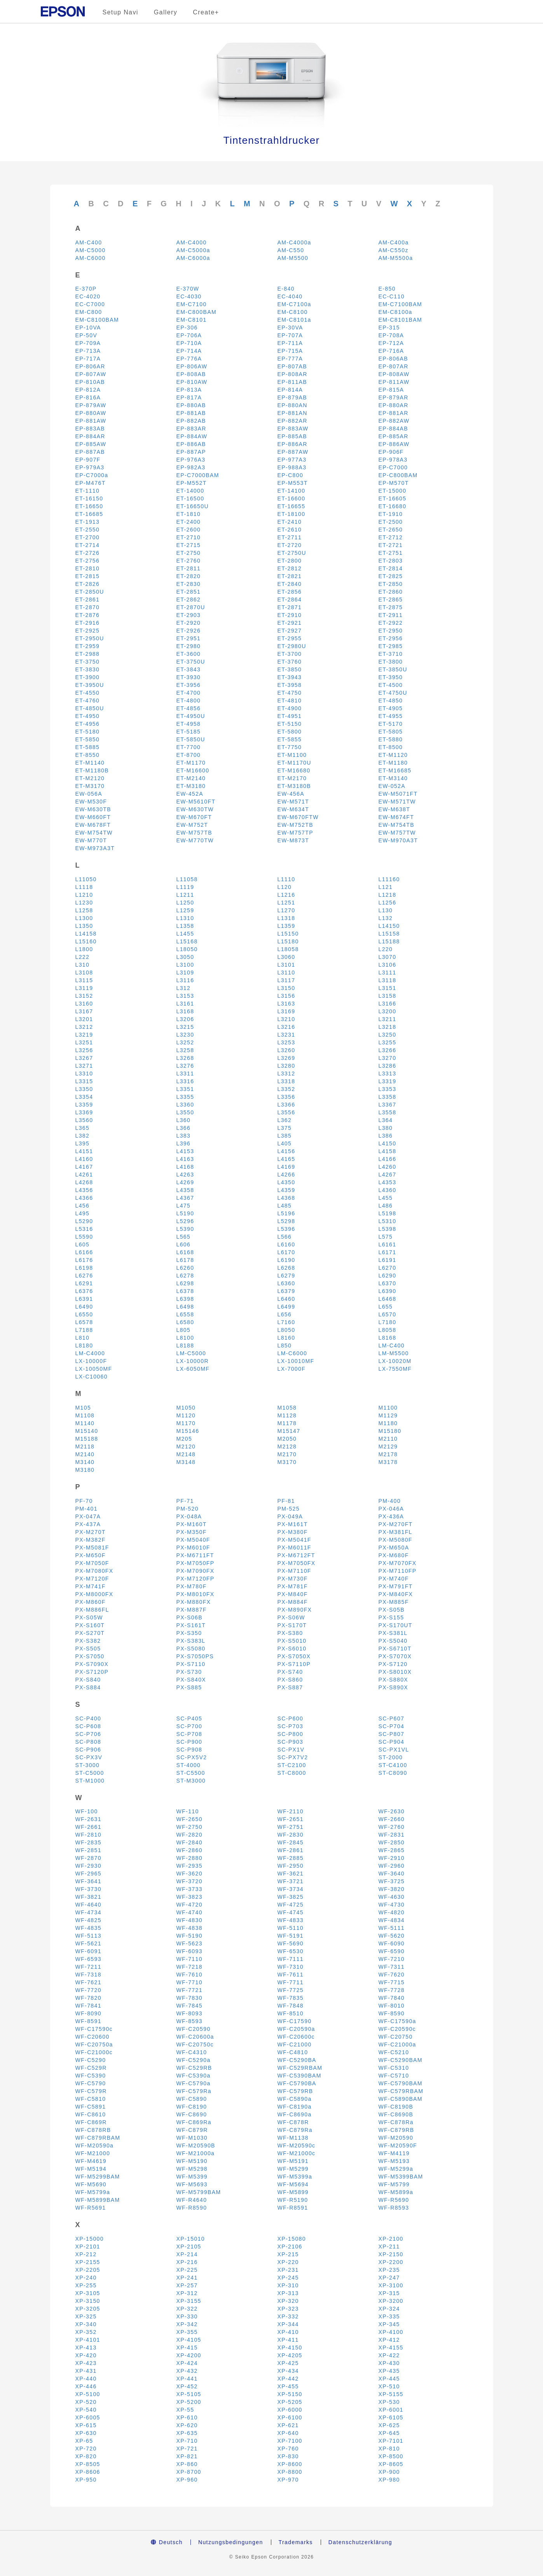 The width and height of the screenshot is (543, 2576). Describe the element at coordinates (195, 809) in the screenshot. I see `EW-M630TW` at that location.